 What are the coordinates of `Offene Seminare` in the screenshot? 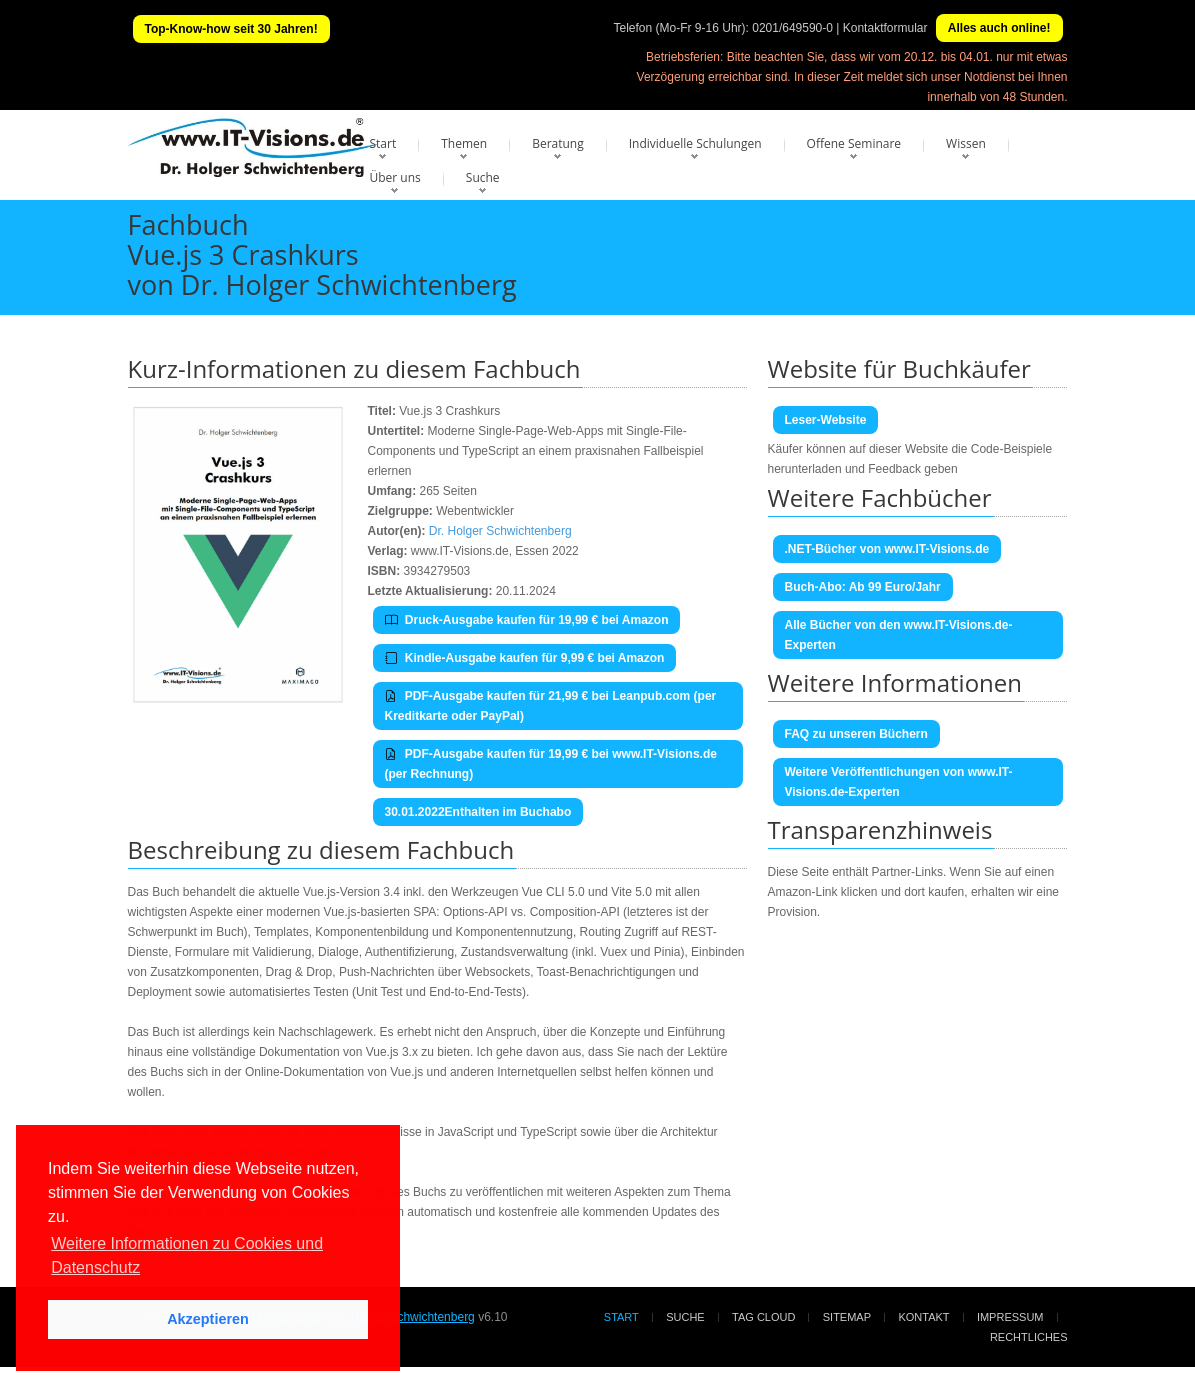 It's located at (854, 143).